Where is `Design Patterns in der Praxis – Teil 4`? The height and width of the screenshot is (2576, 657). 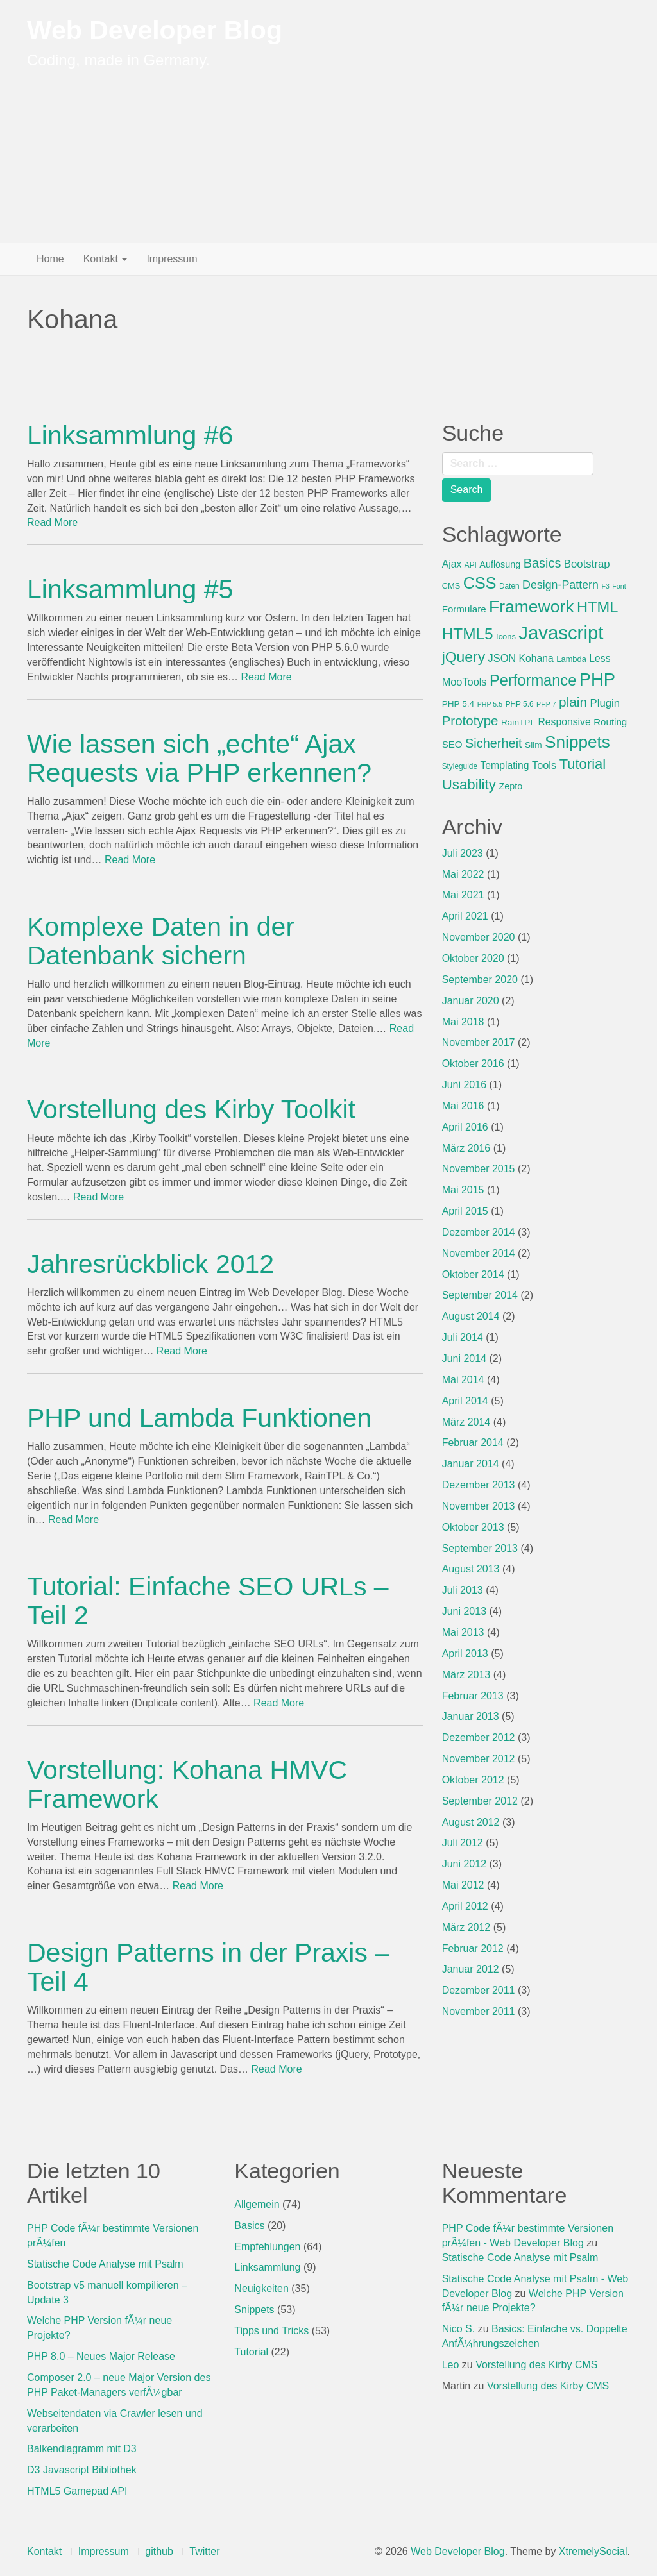 Design Patterns in der Praxis – Teil 4 is located at coordinates (208, 1967).